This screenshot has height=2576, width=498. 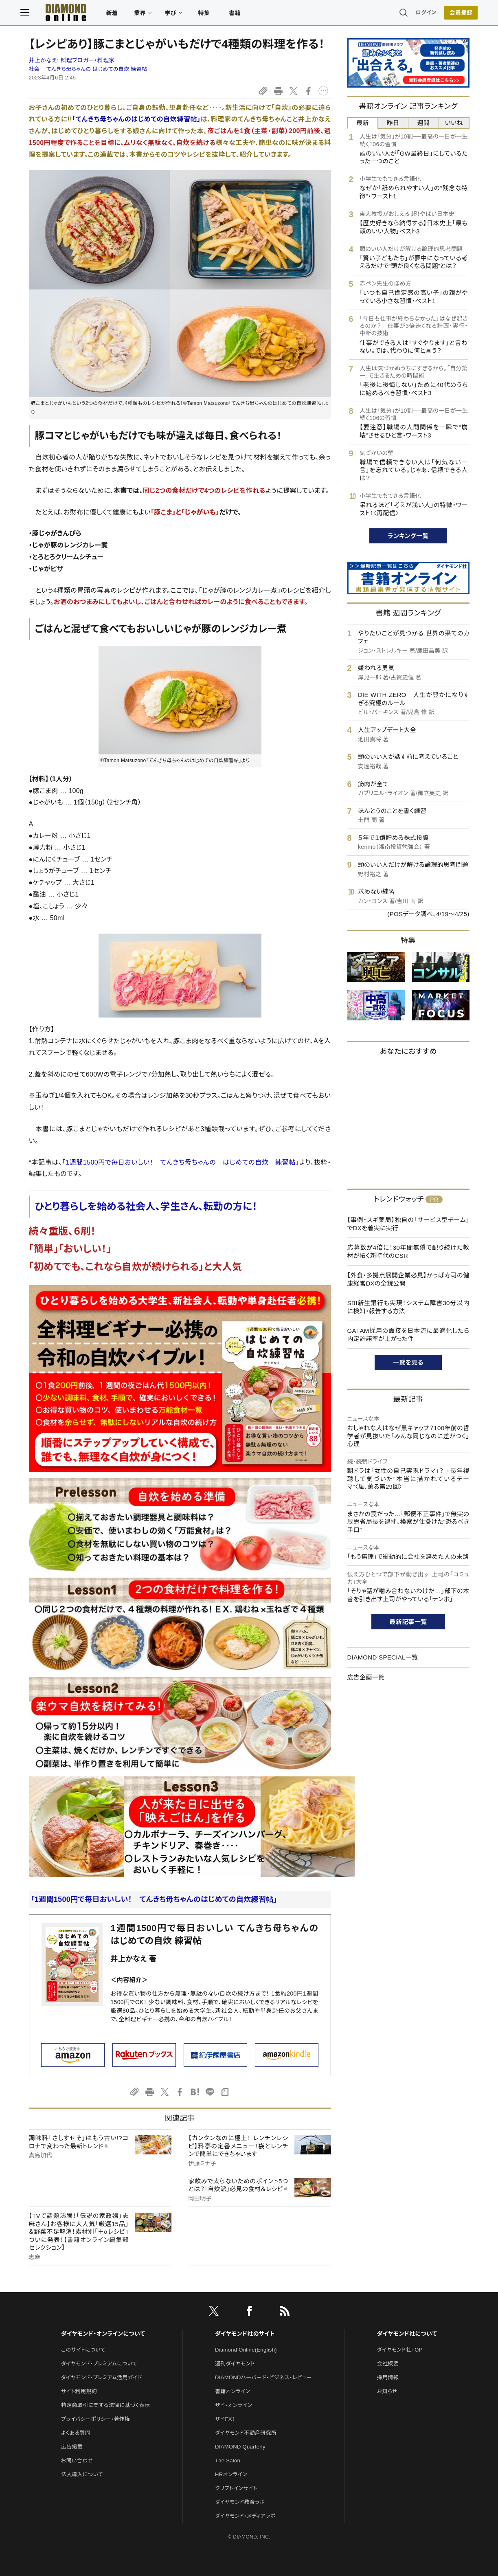 I want to click on 会社概要, so click(x=388, y=2364).